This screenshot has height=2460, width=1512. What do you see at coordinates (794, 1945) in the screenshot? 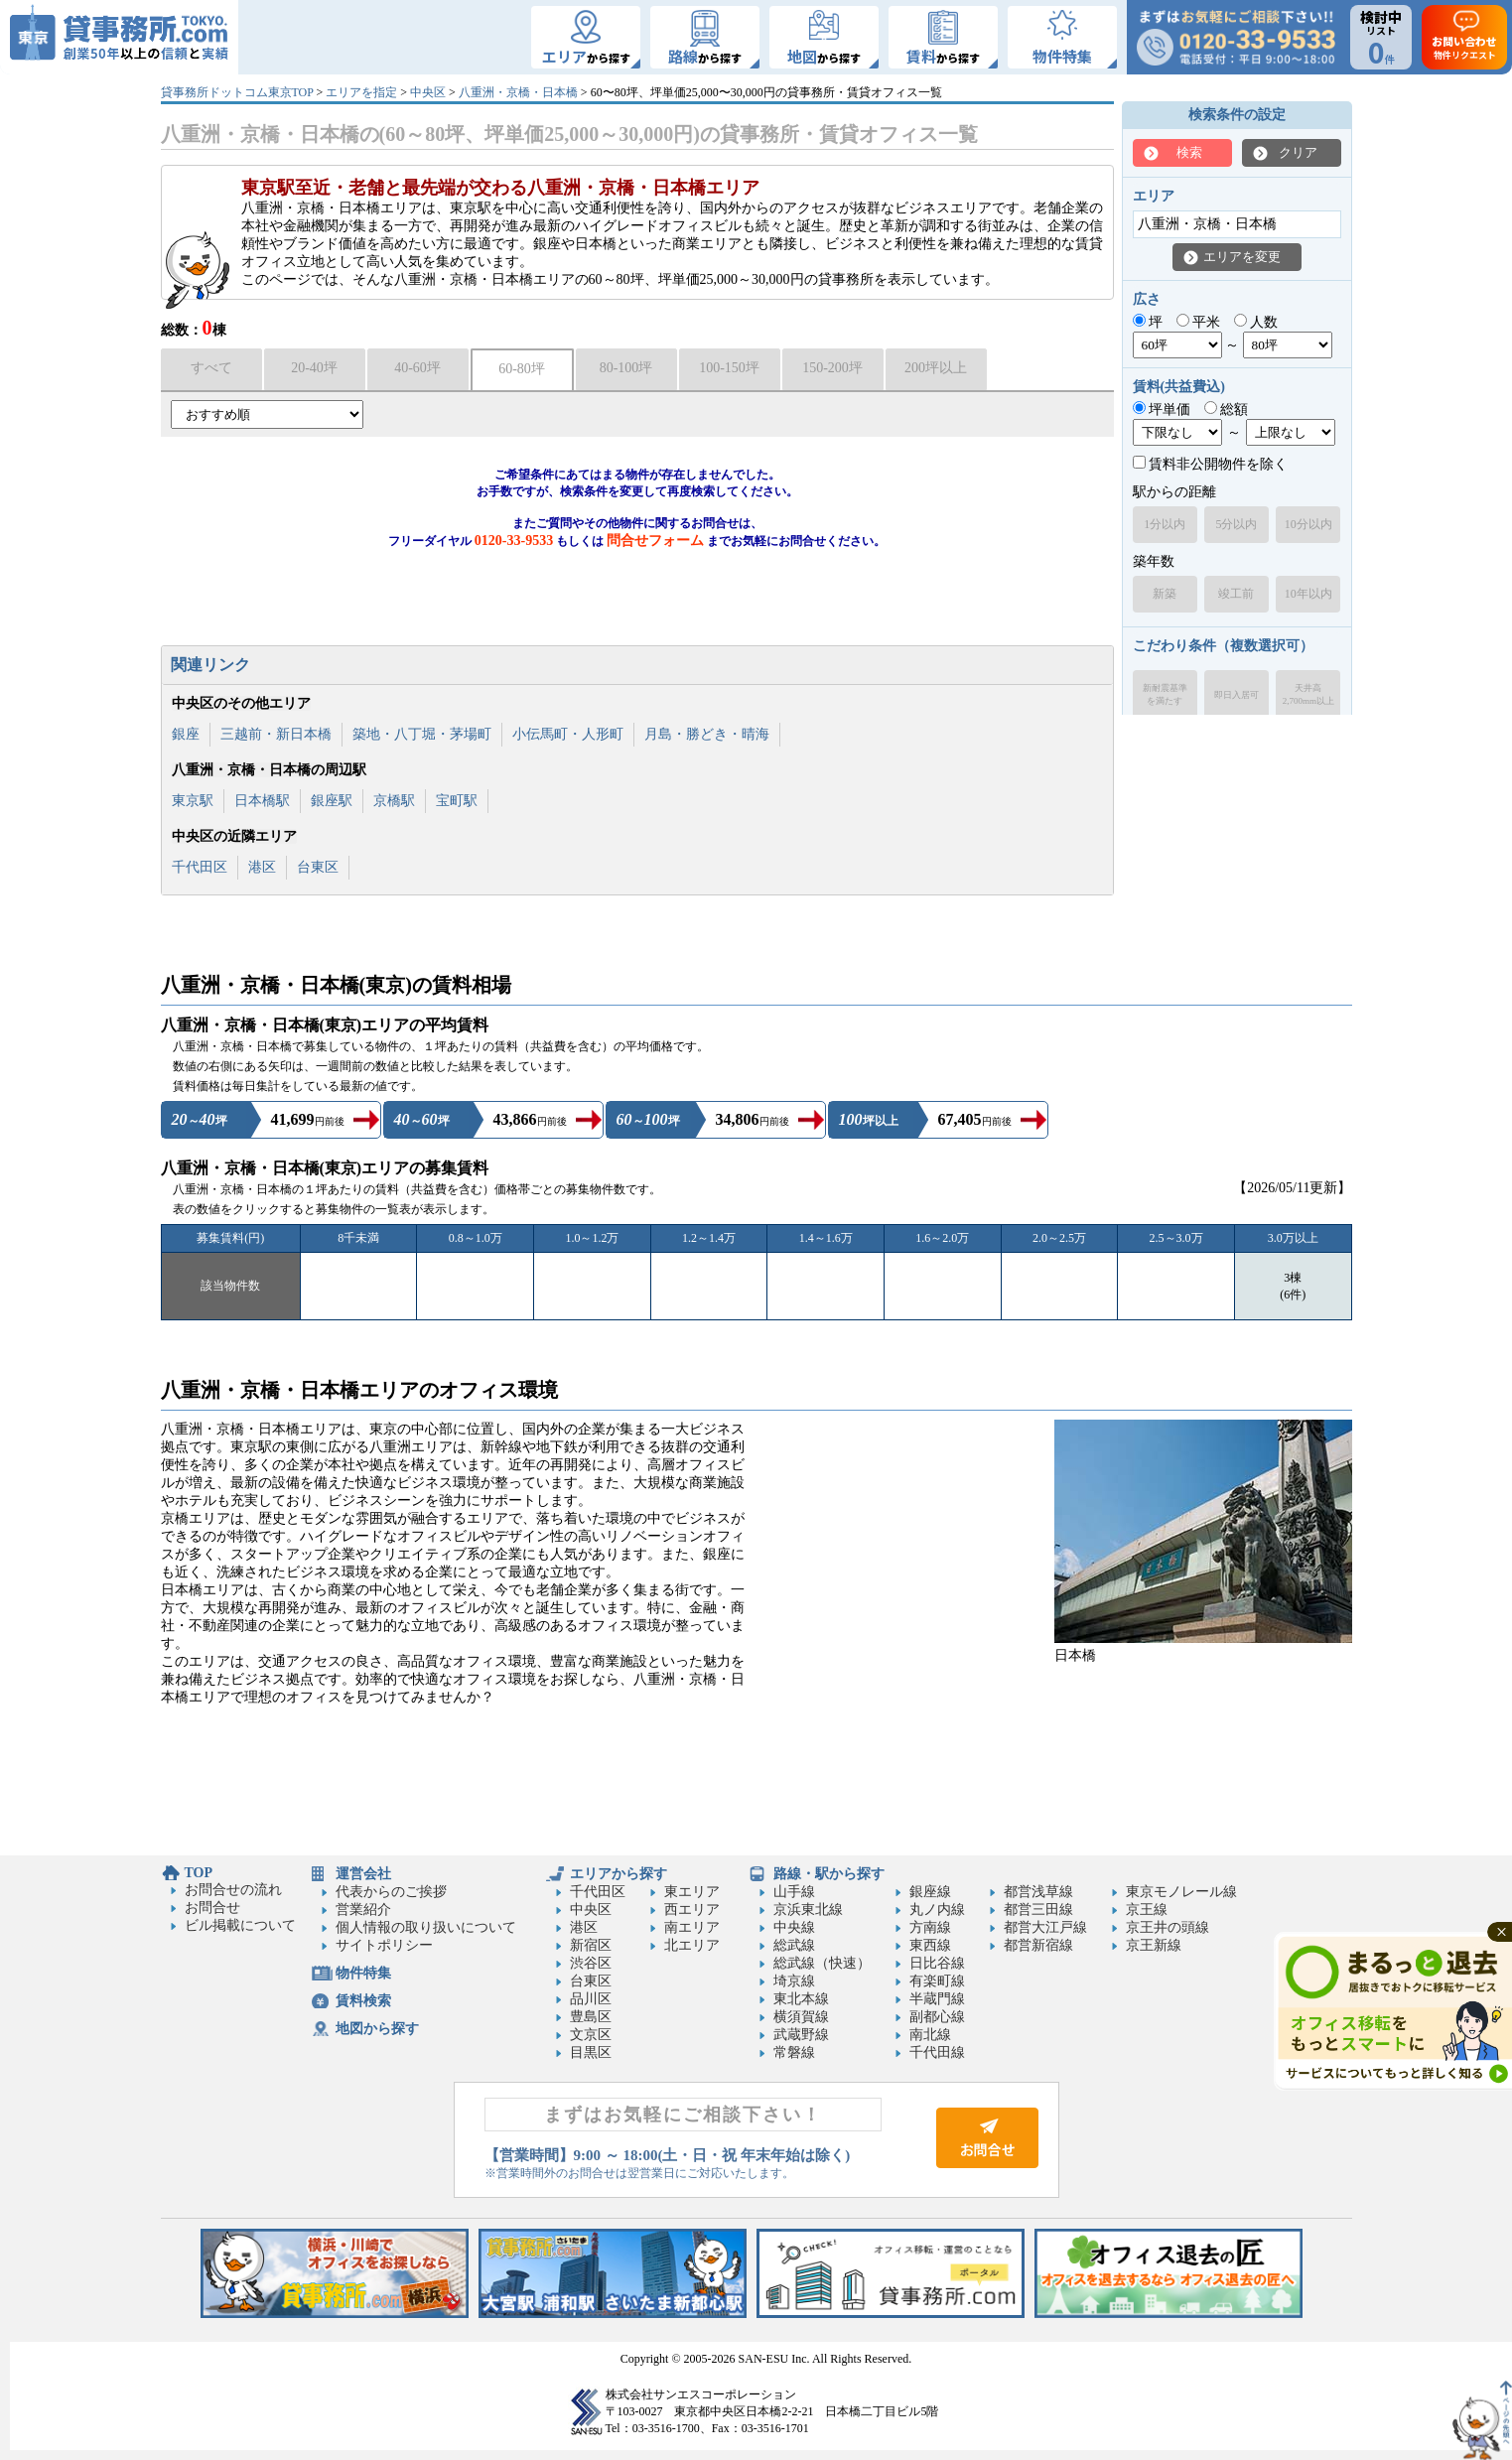
I see `総武線` at bounding box center [794, 1945].